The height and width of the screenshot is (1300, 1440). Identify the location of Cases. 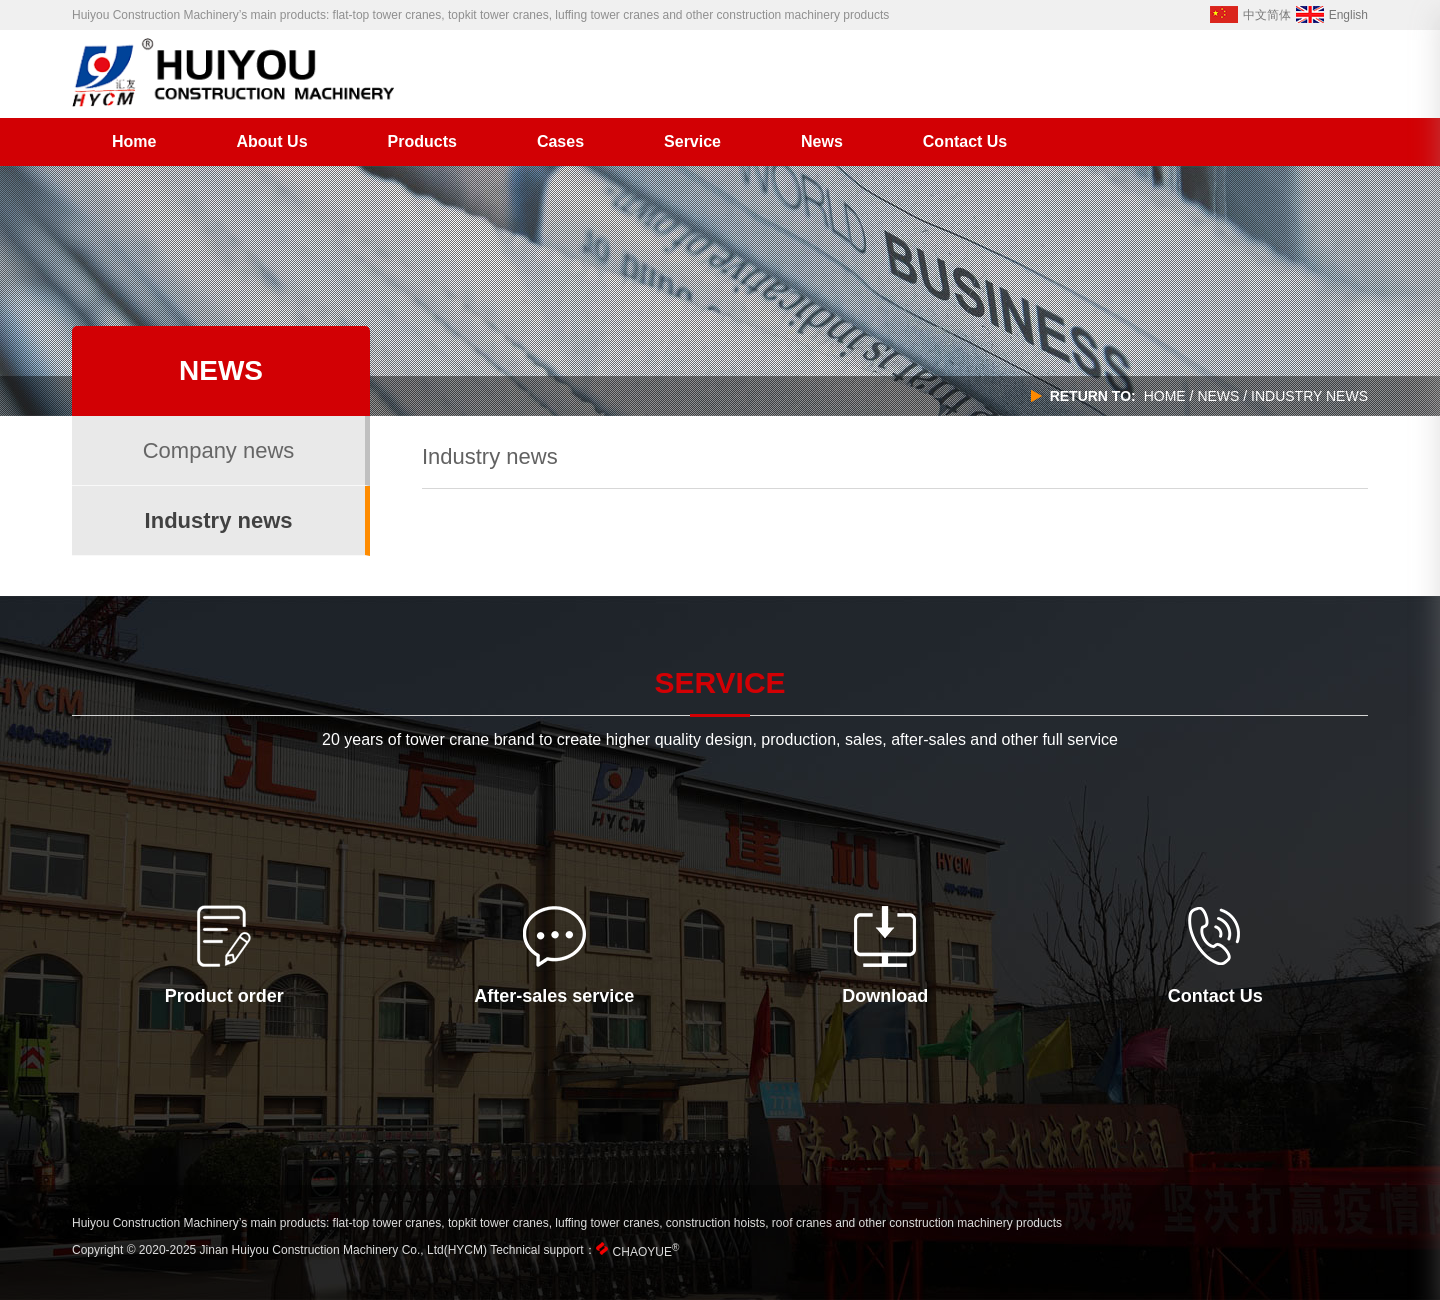
(560, 141).